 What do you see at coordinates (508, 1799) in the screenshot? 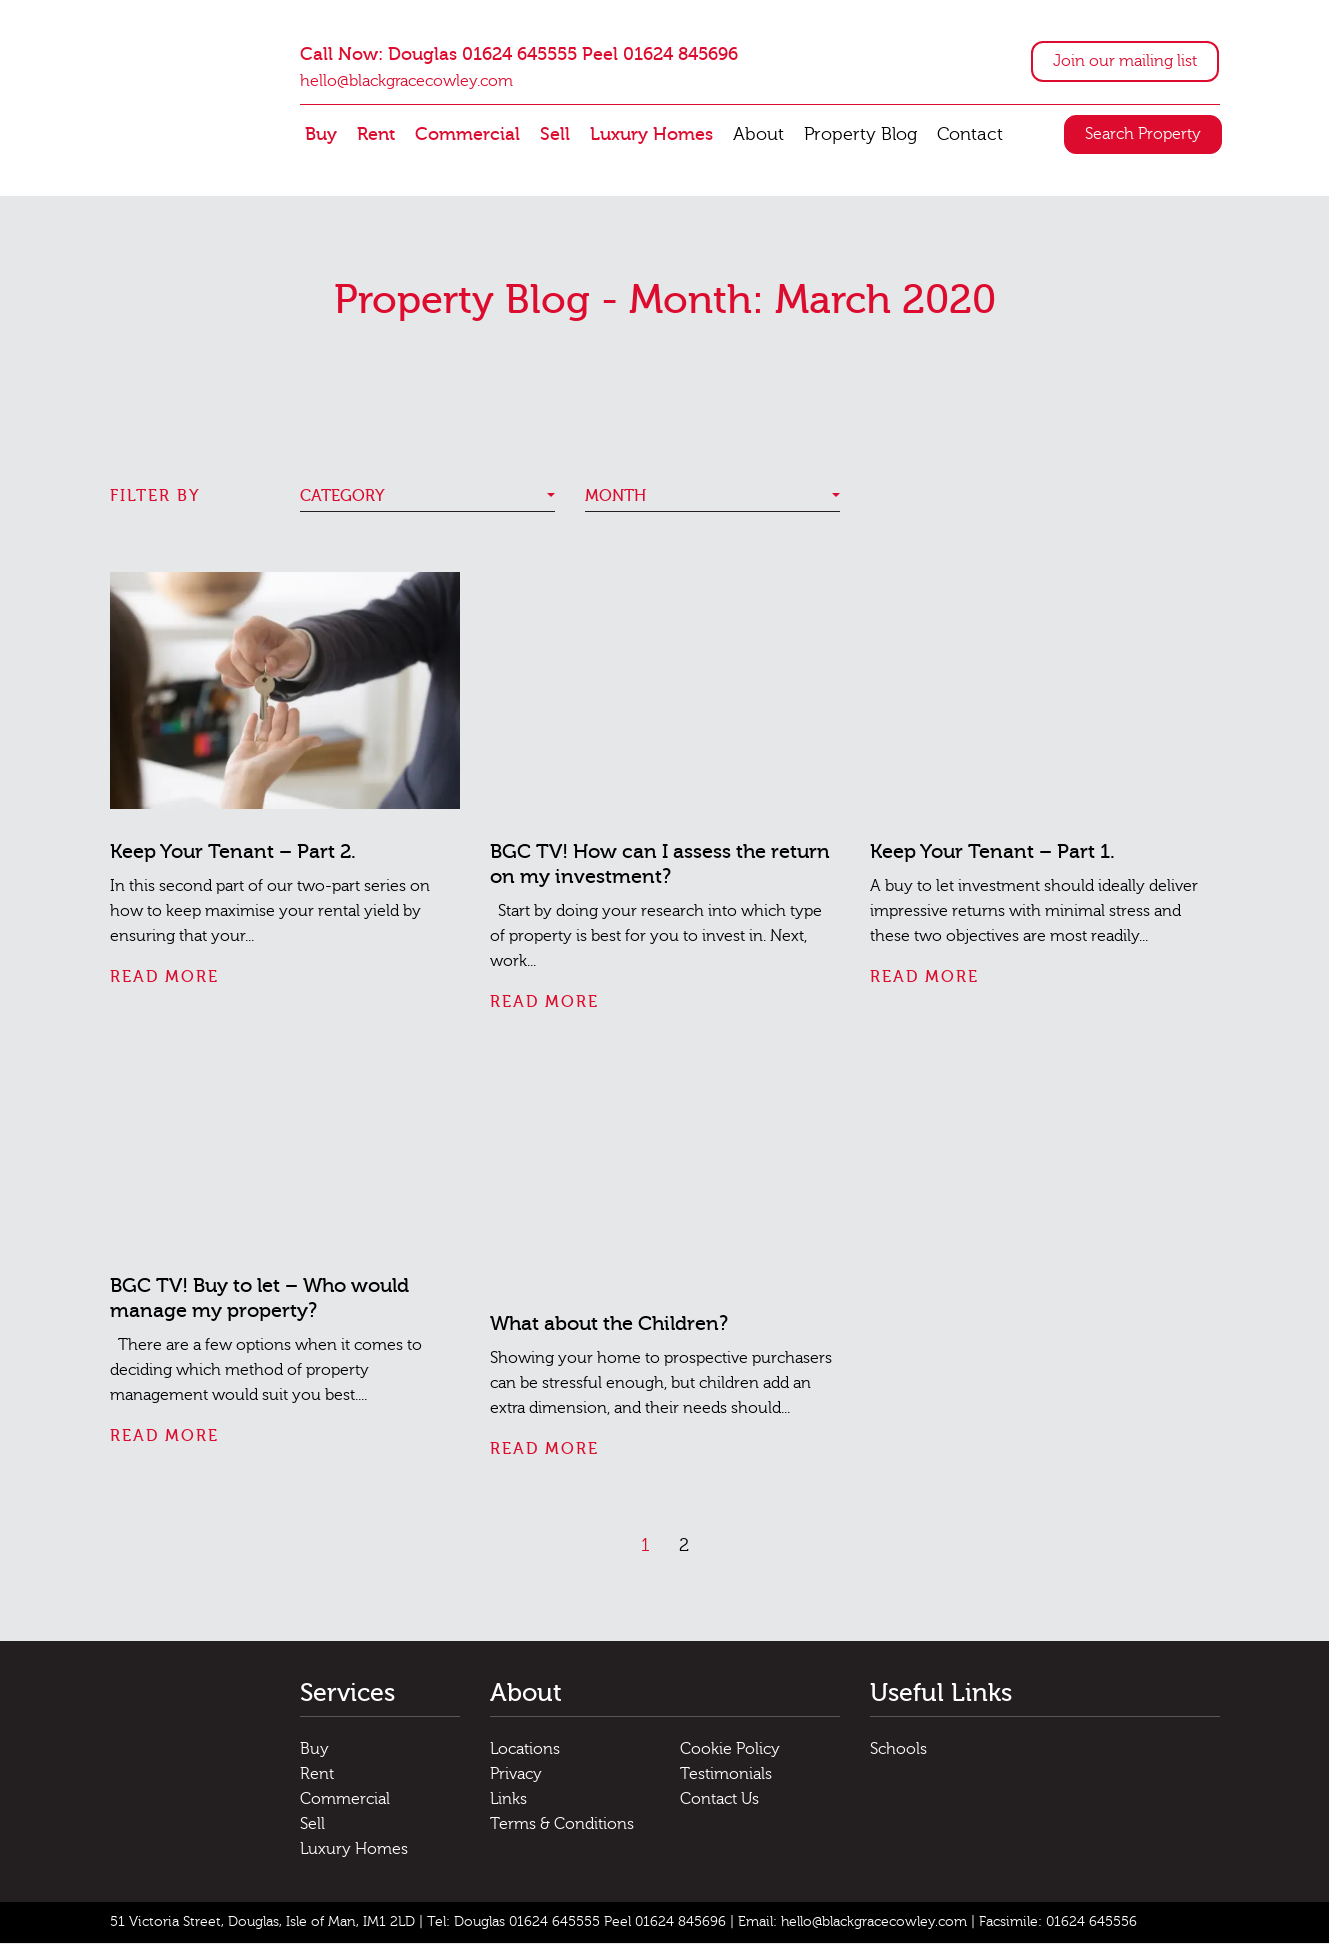
I see `Links` at bounding box center [508, 1799].